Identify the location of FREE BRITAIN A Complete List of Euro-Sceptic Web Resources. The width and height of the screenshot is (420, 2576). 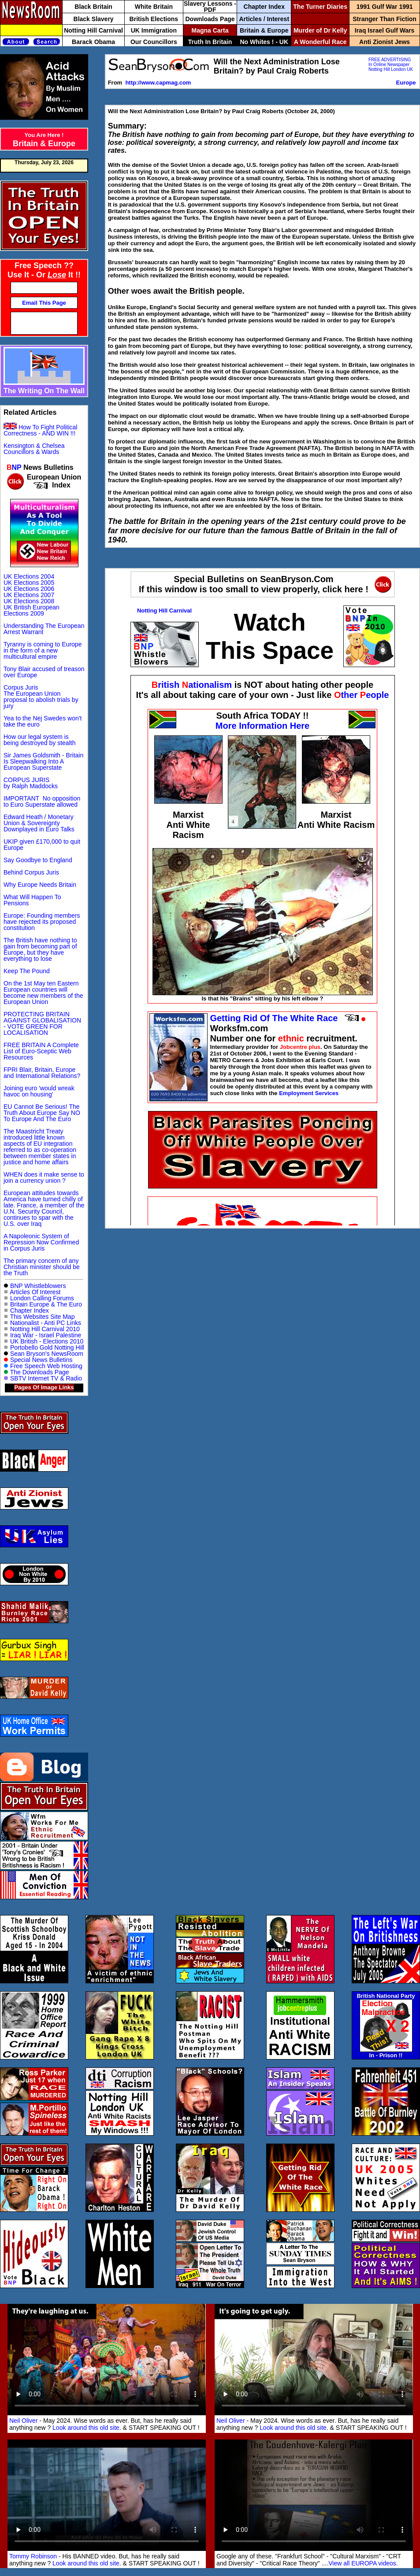
(41, 1051).